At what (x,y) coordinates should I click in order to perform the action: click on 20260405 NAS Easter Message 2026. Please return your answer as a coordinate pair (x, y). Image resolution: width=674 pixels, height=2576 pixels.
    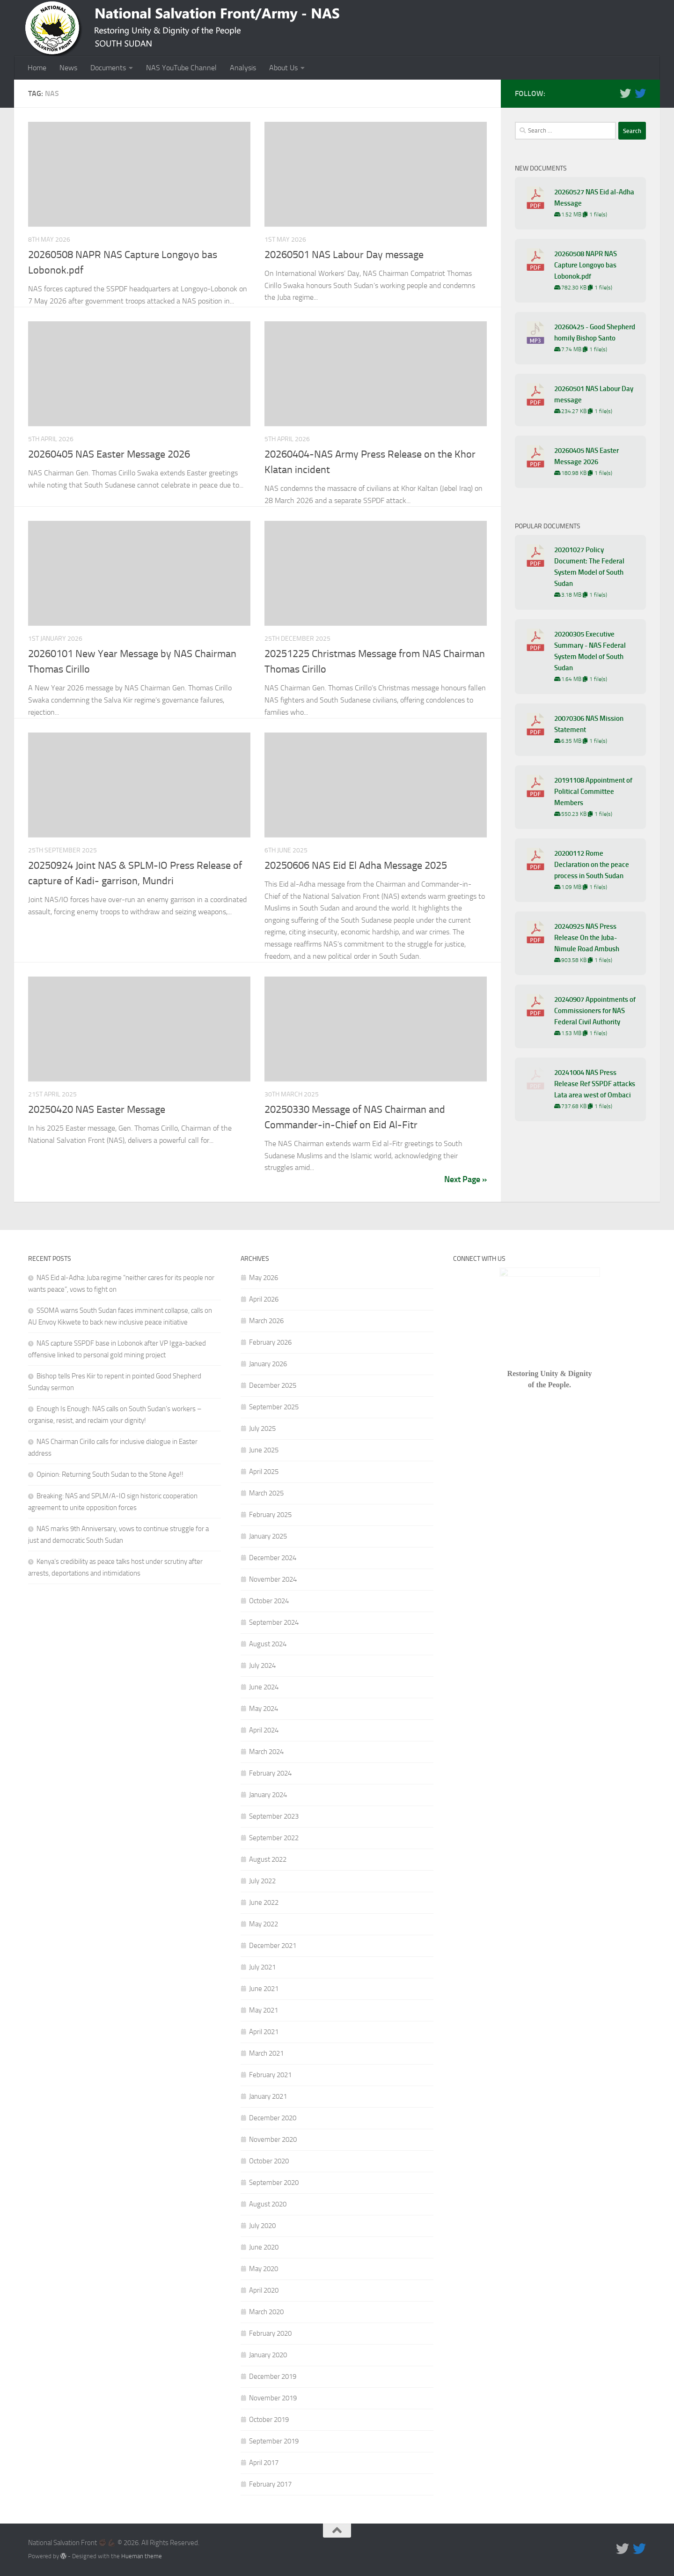
    Looking at the image, I should click on (109, 454).